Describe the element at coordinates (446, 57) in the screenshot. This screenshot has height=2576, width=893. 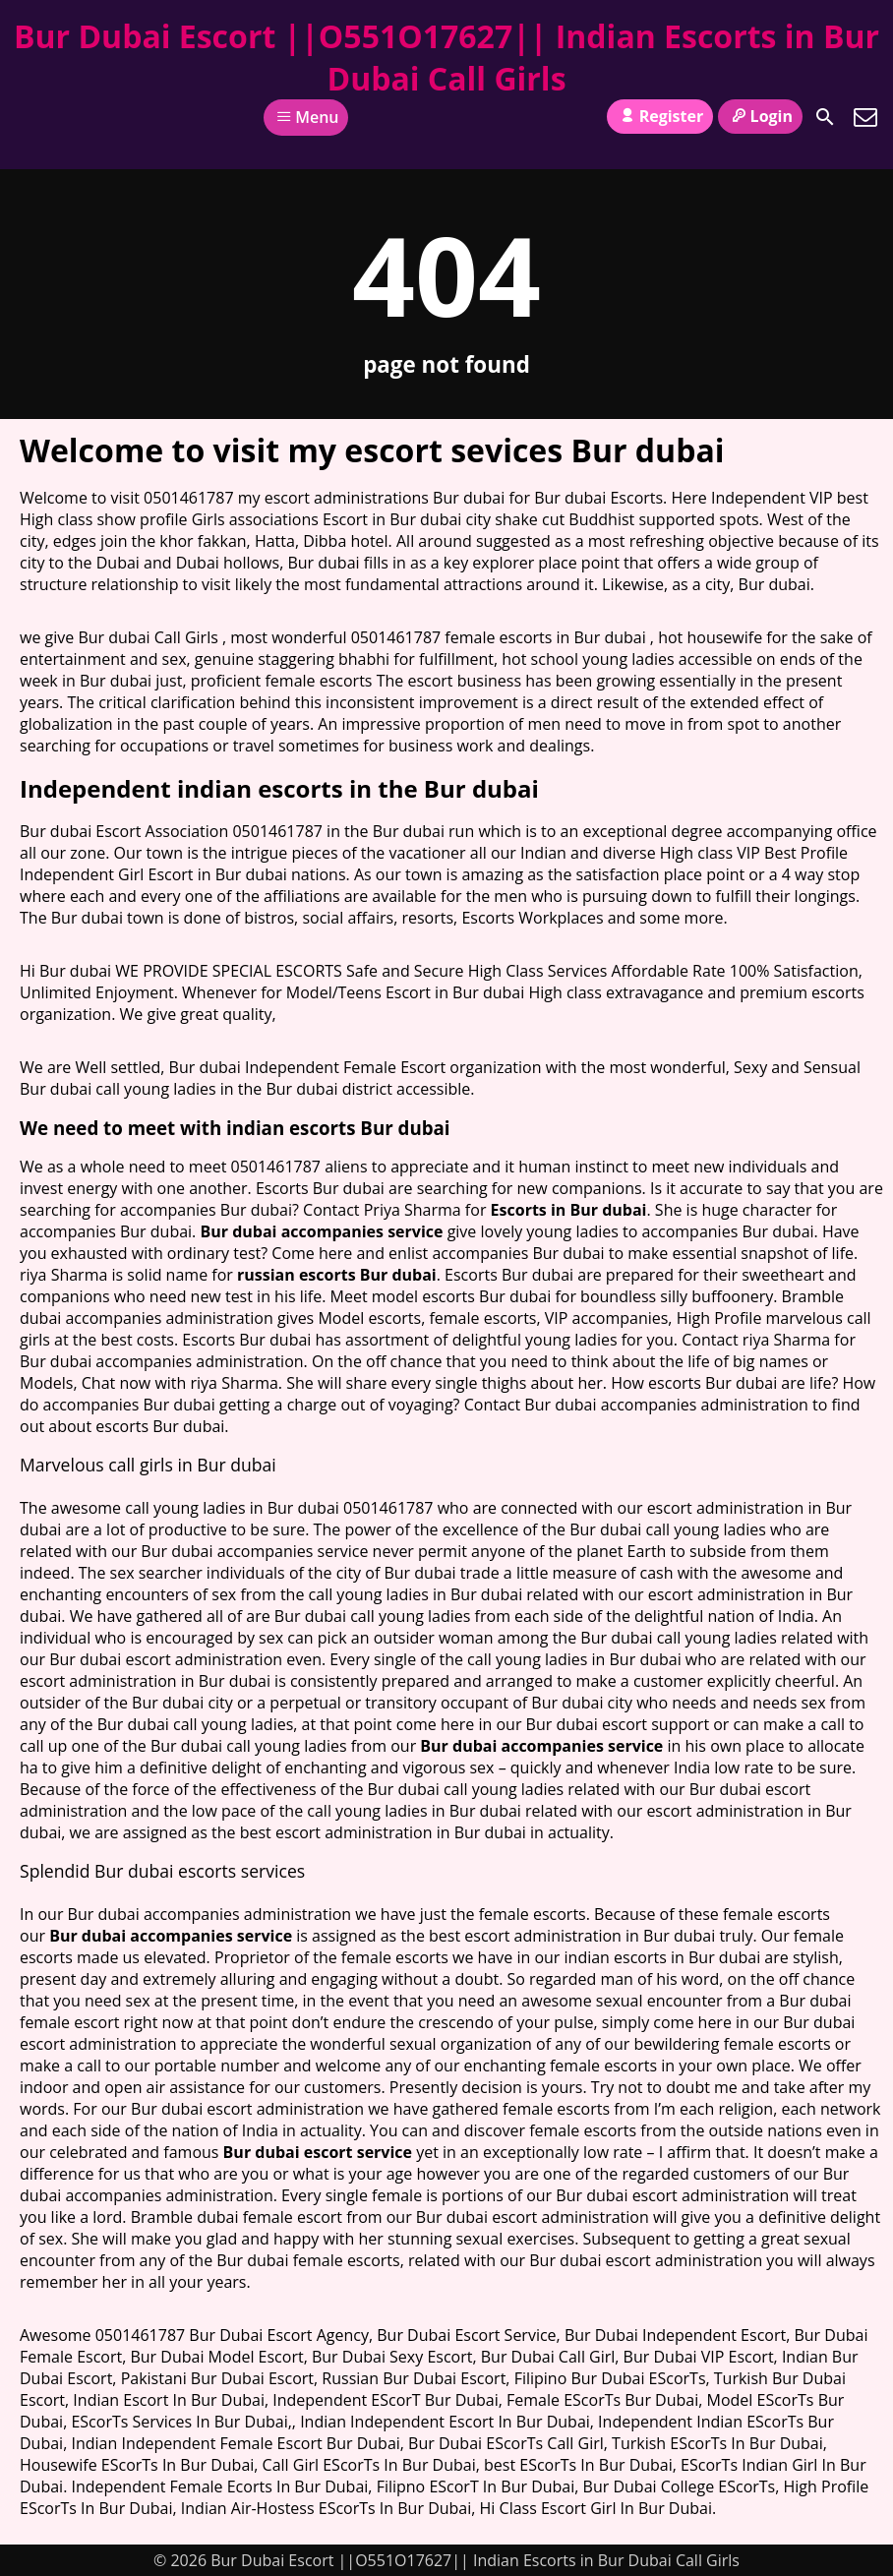
I see `Bur Dubai Escort ||O551O17627|| Indian Escorts in Bur Dubai Call Girls` at that location.